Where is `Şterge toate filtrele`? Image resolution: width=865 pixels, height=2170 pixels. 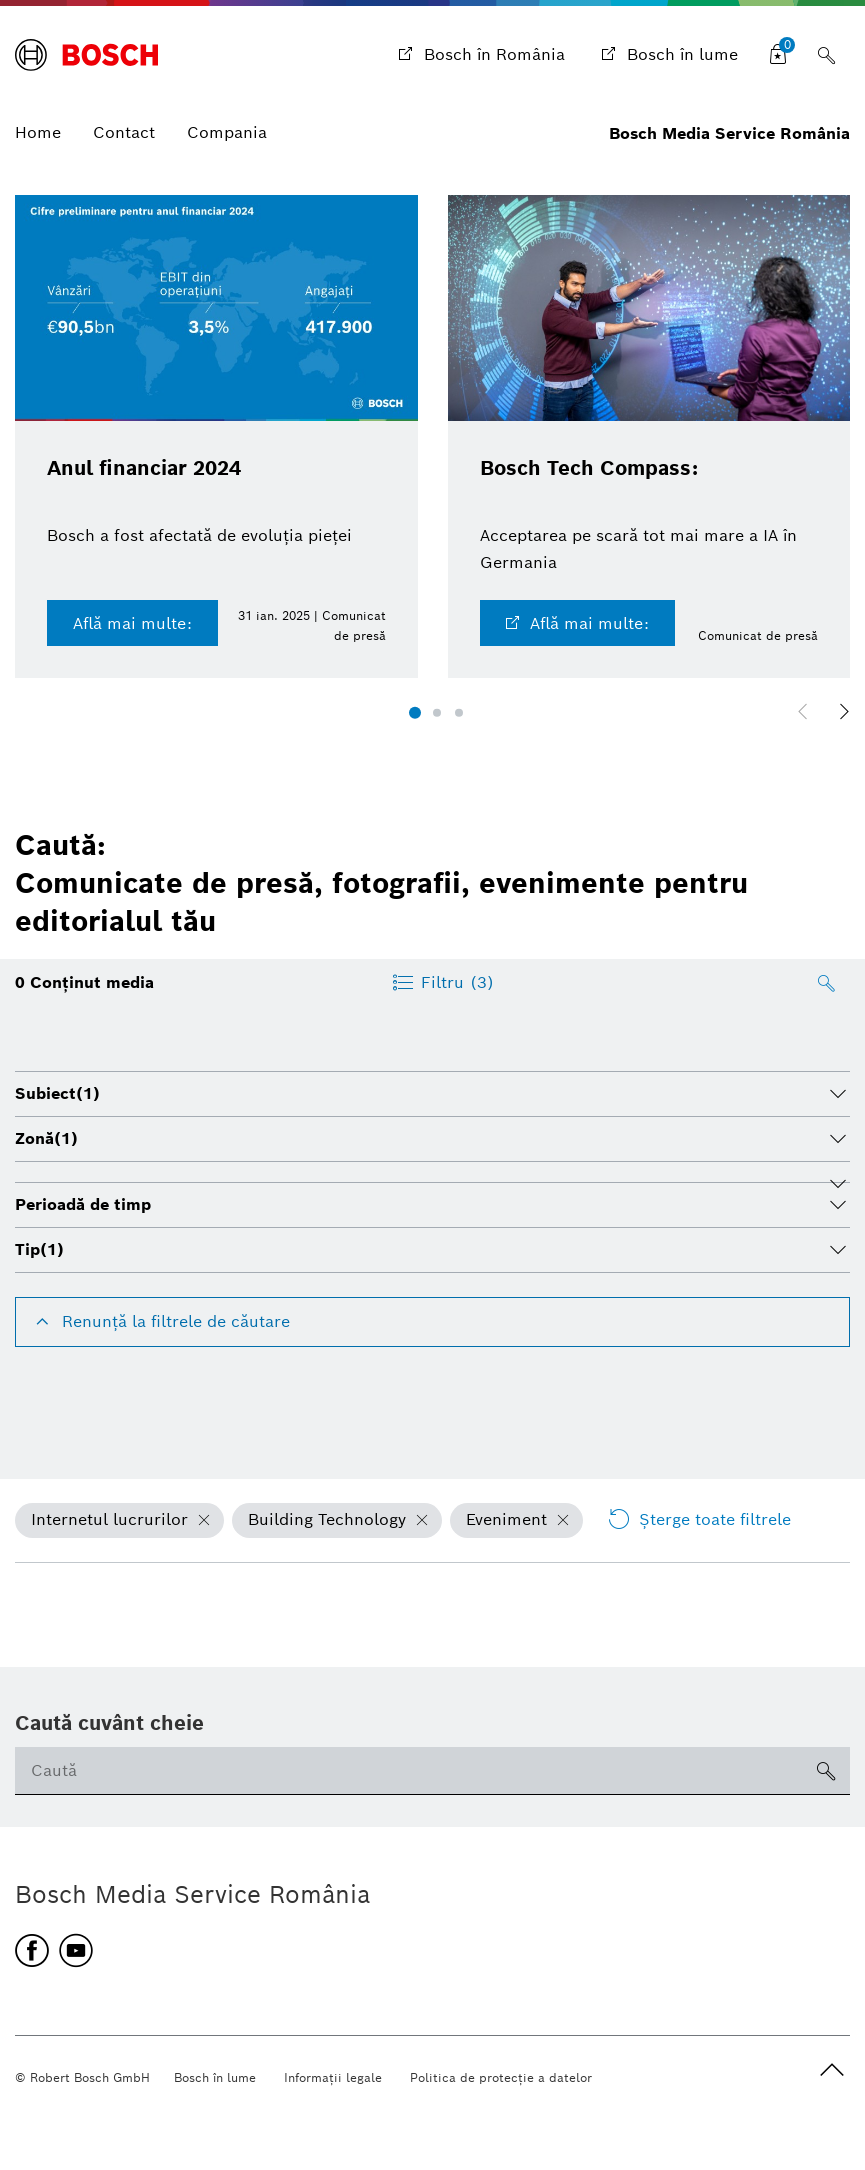
Şterge toate filtrele is located at coordinates (699, 1520).